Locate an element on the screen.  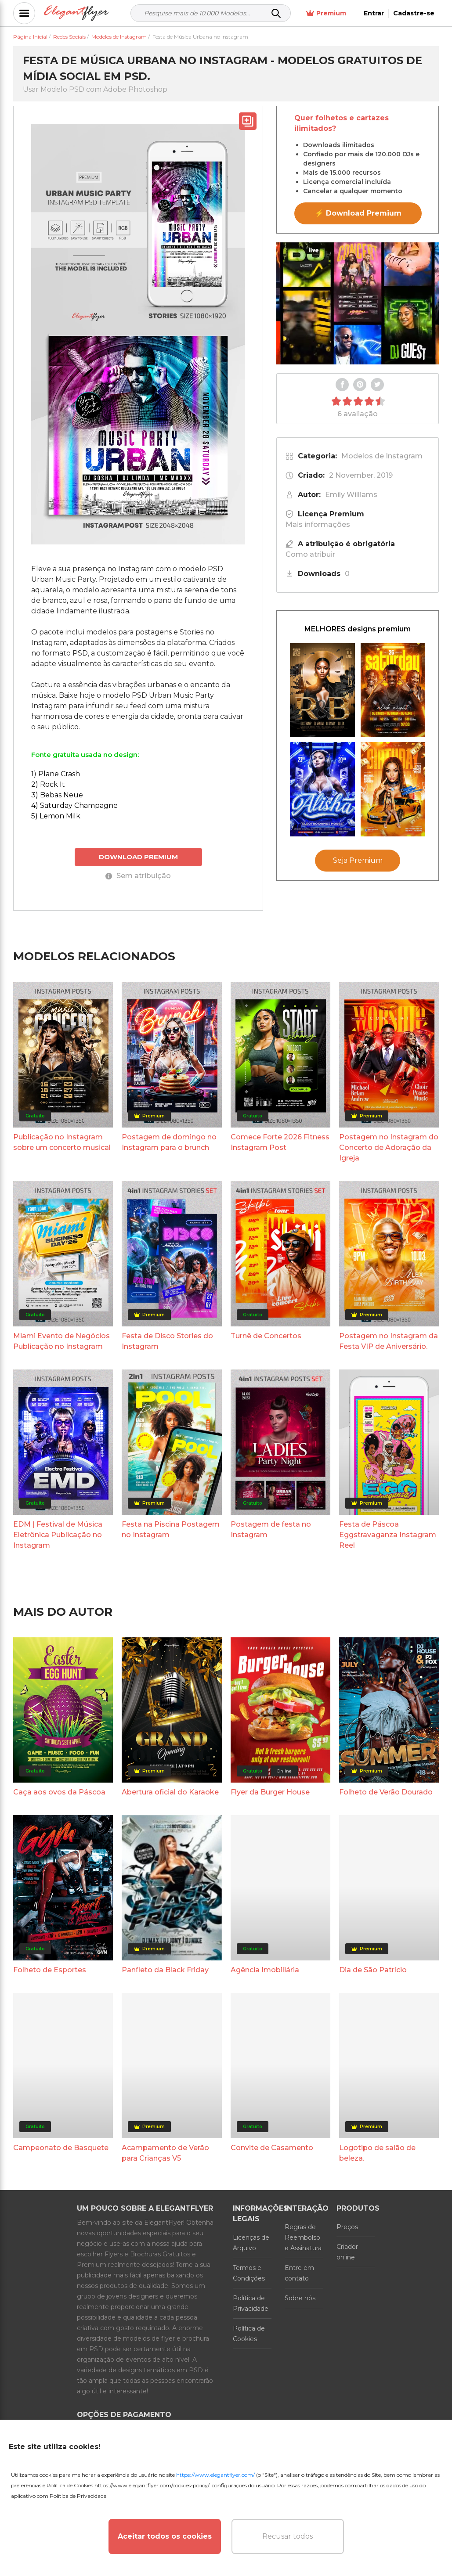
Regras de Reembolso e Assinatura is located at coordinates (303, 2237).